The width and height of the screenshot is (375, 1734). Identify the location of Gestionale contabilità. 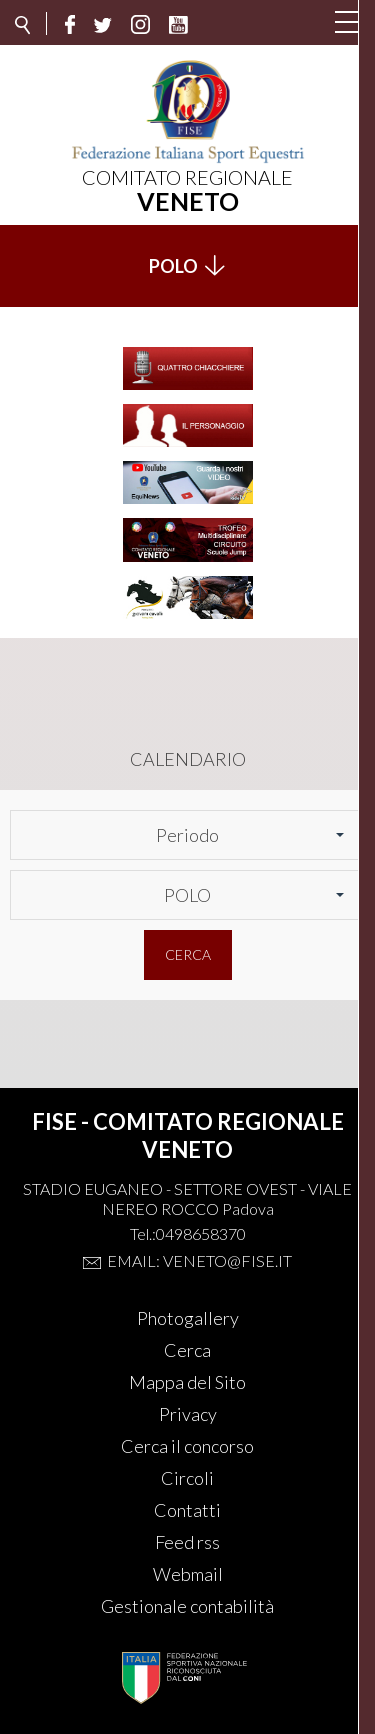
(187, 1606).